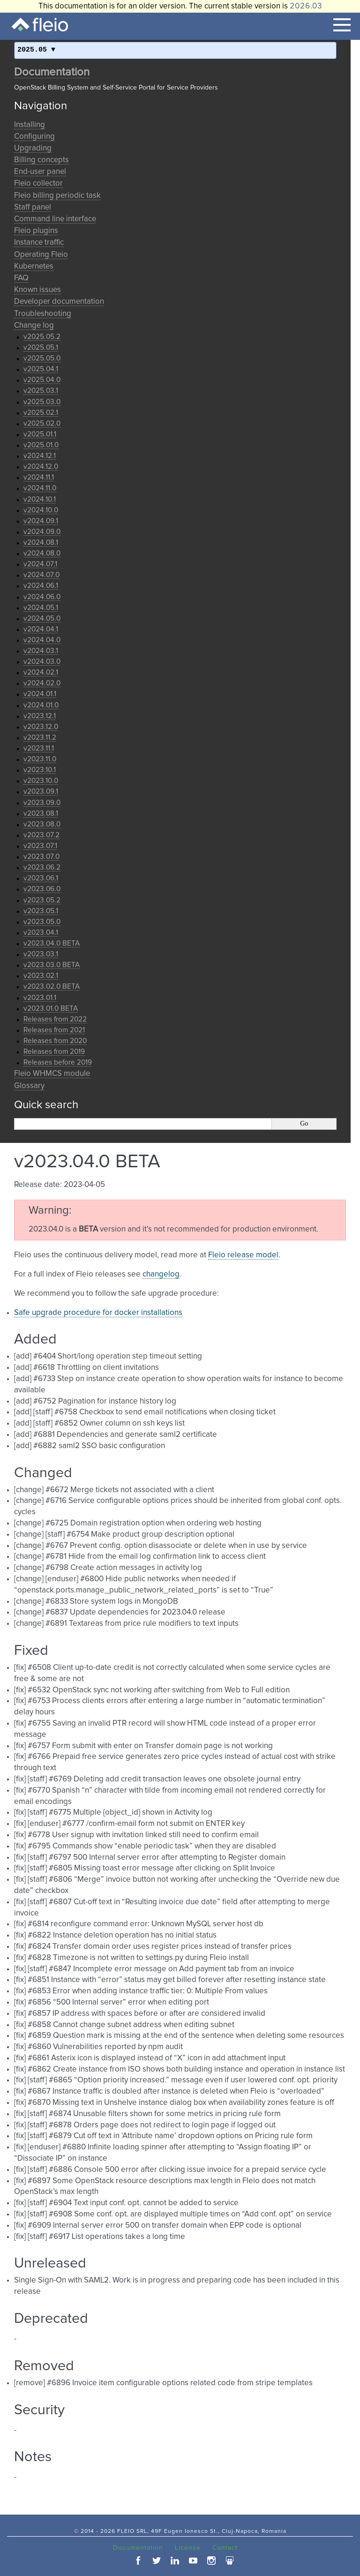 The width and height of the screenshot is (360, 2576). What do you see at coordinates (40, 369) in the screenshot?
I see `v2025.04.1` at bounding box center [40, 369].